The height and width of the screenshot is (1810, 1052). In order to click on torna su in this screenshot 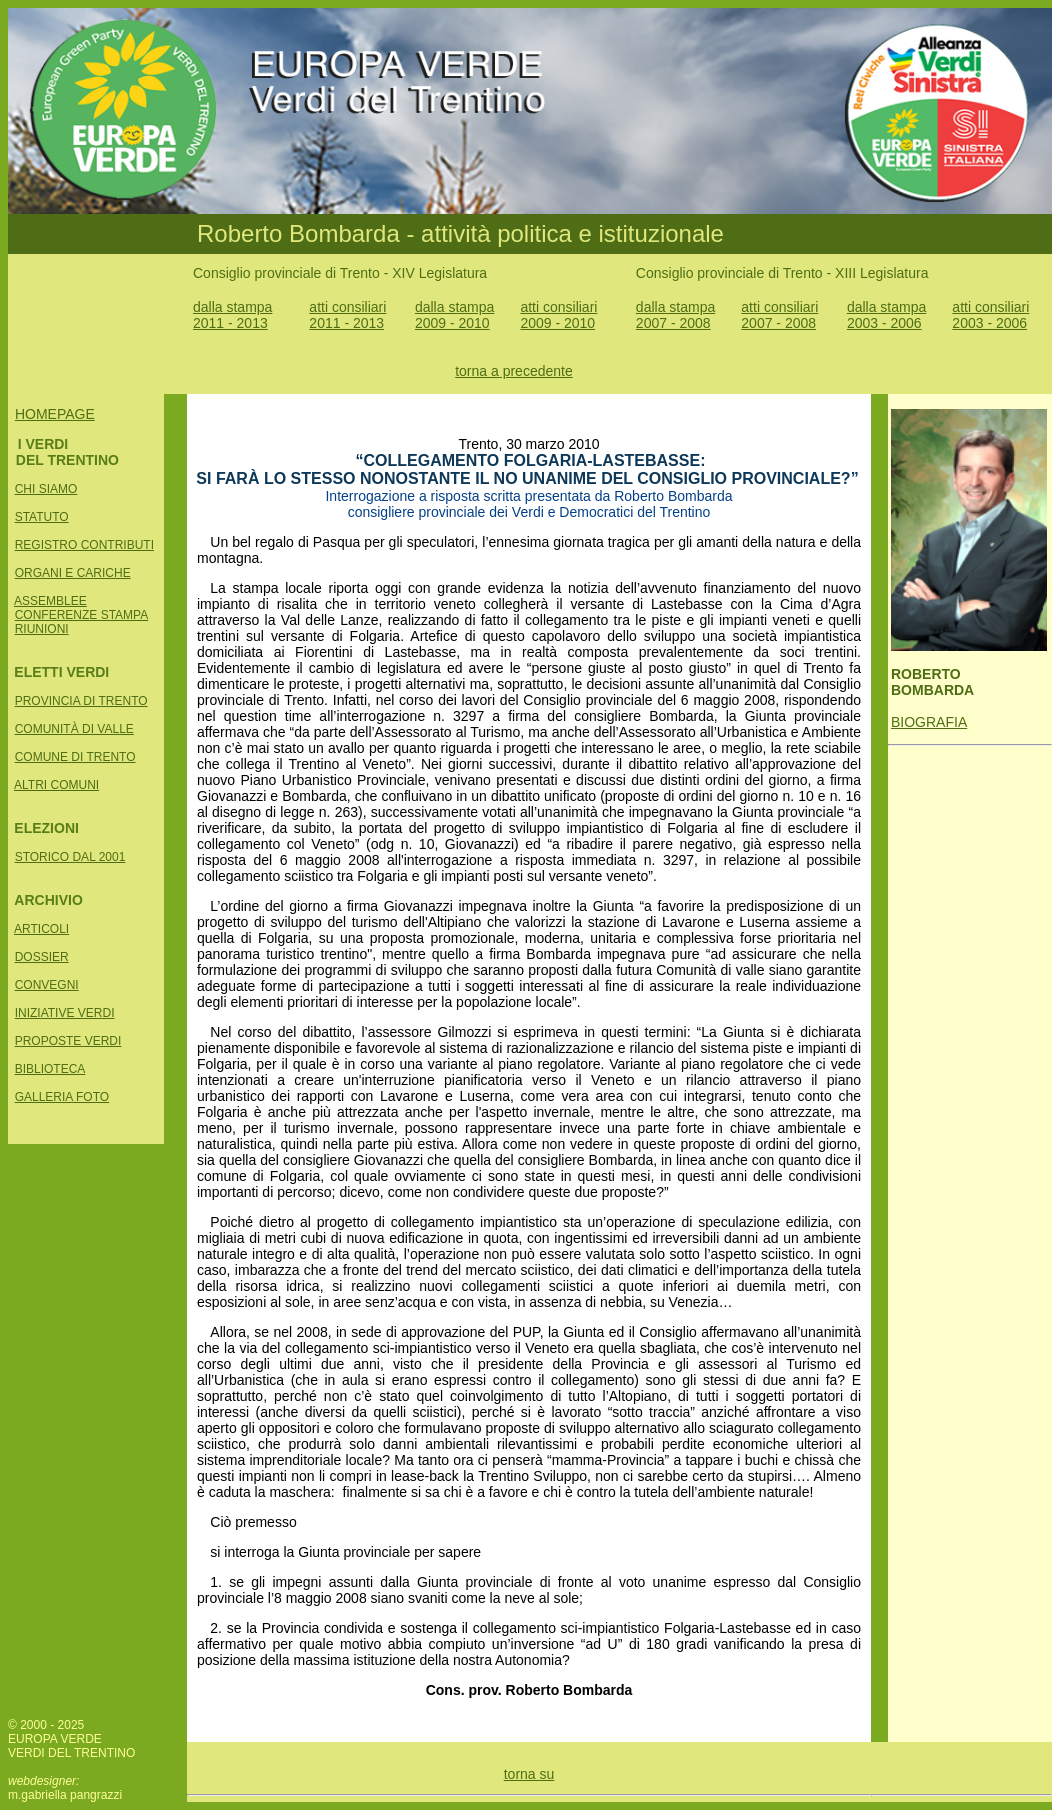, I will do `click(529, 1774)`.